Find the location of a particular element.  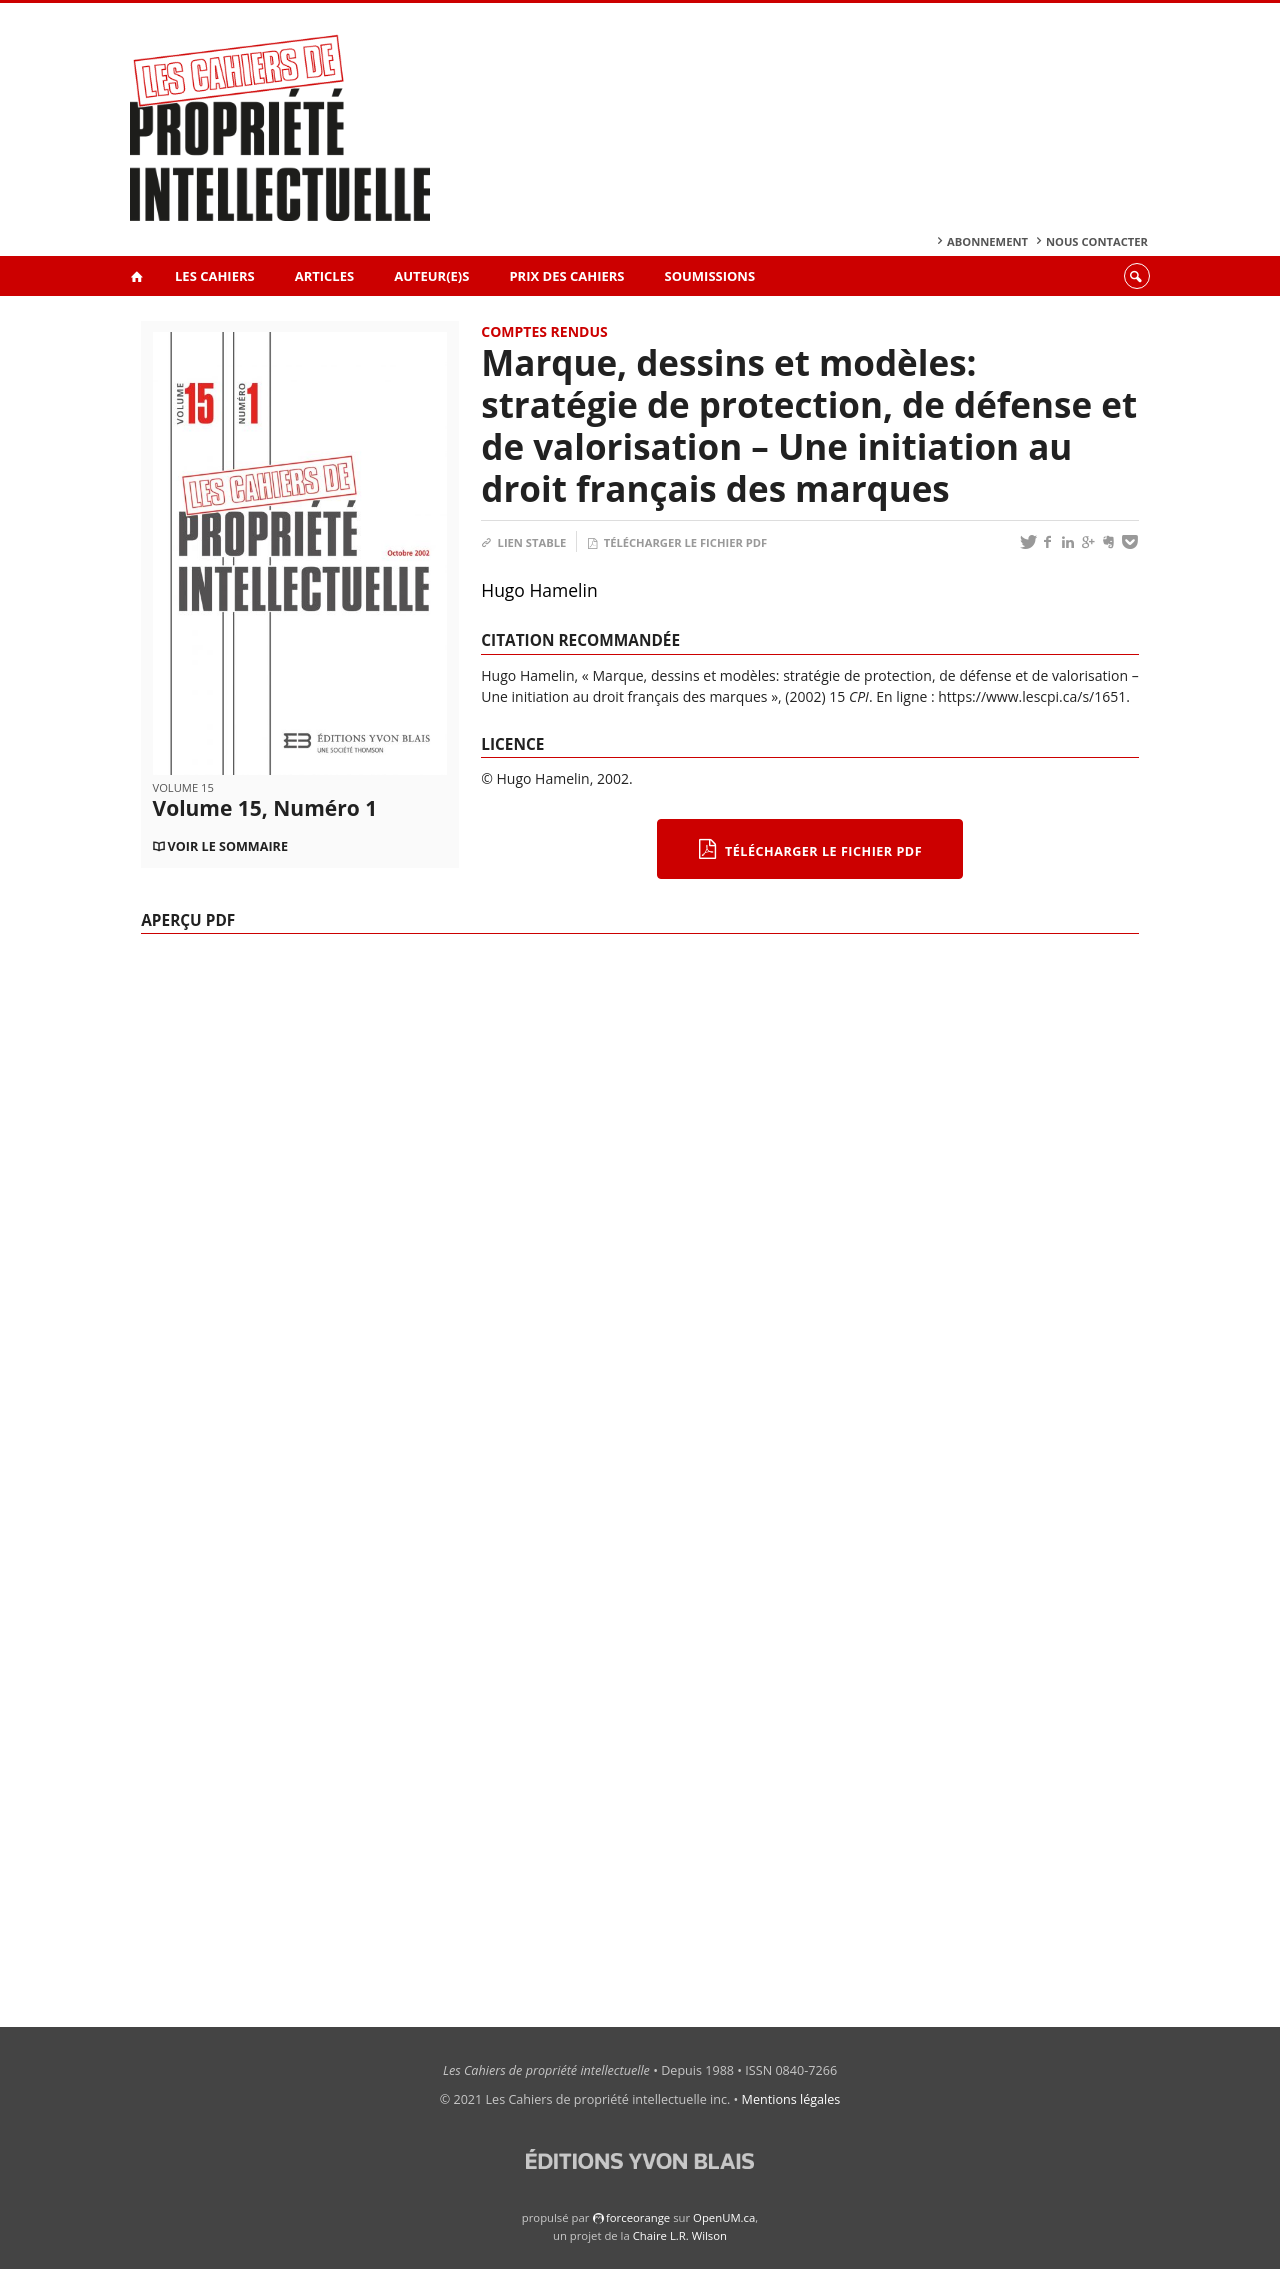

Nous contacter is located at coordinates (1097, 241).